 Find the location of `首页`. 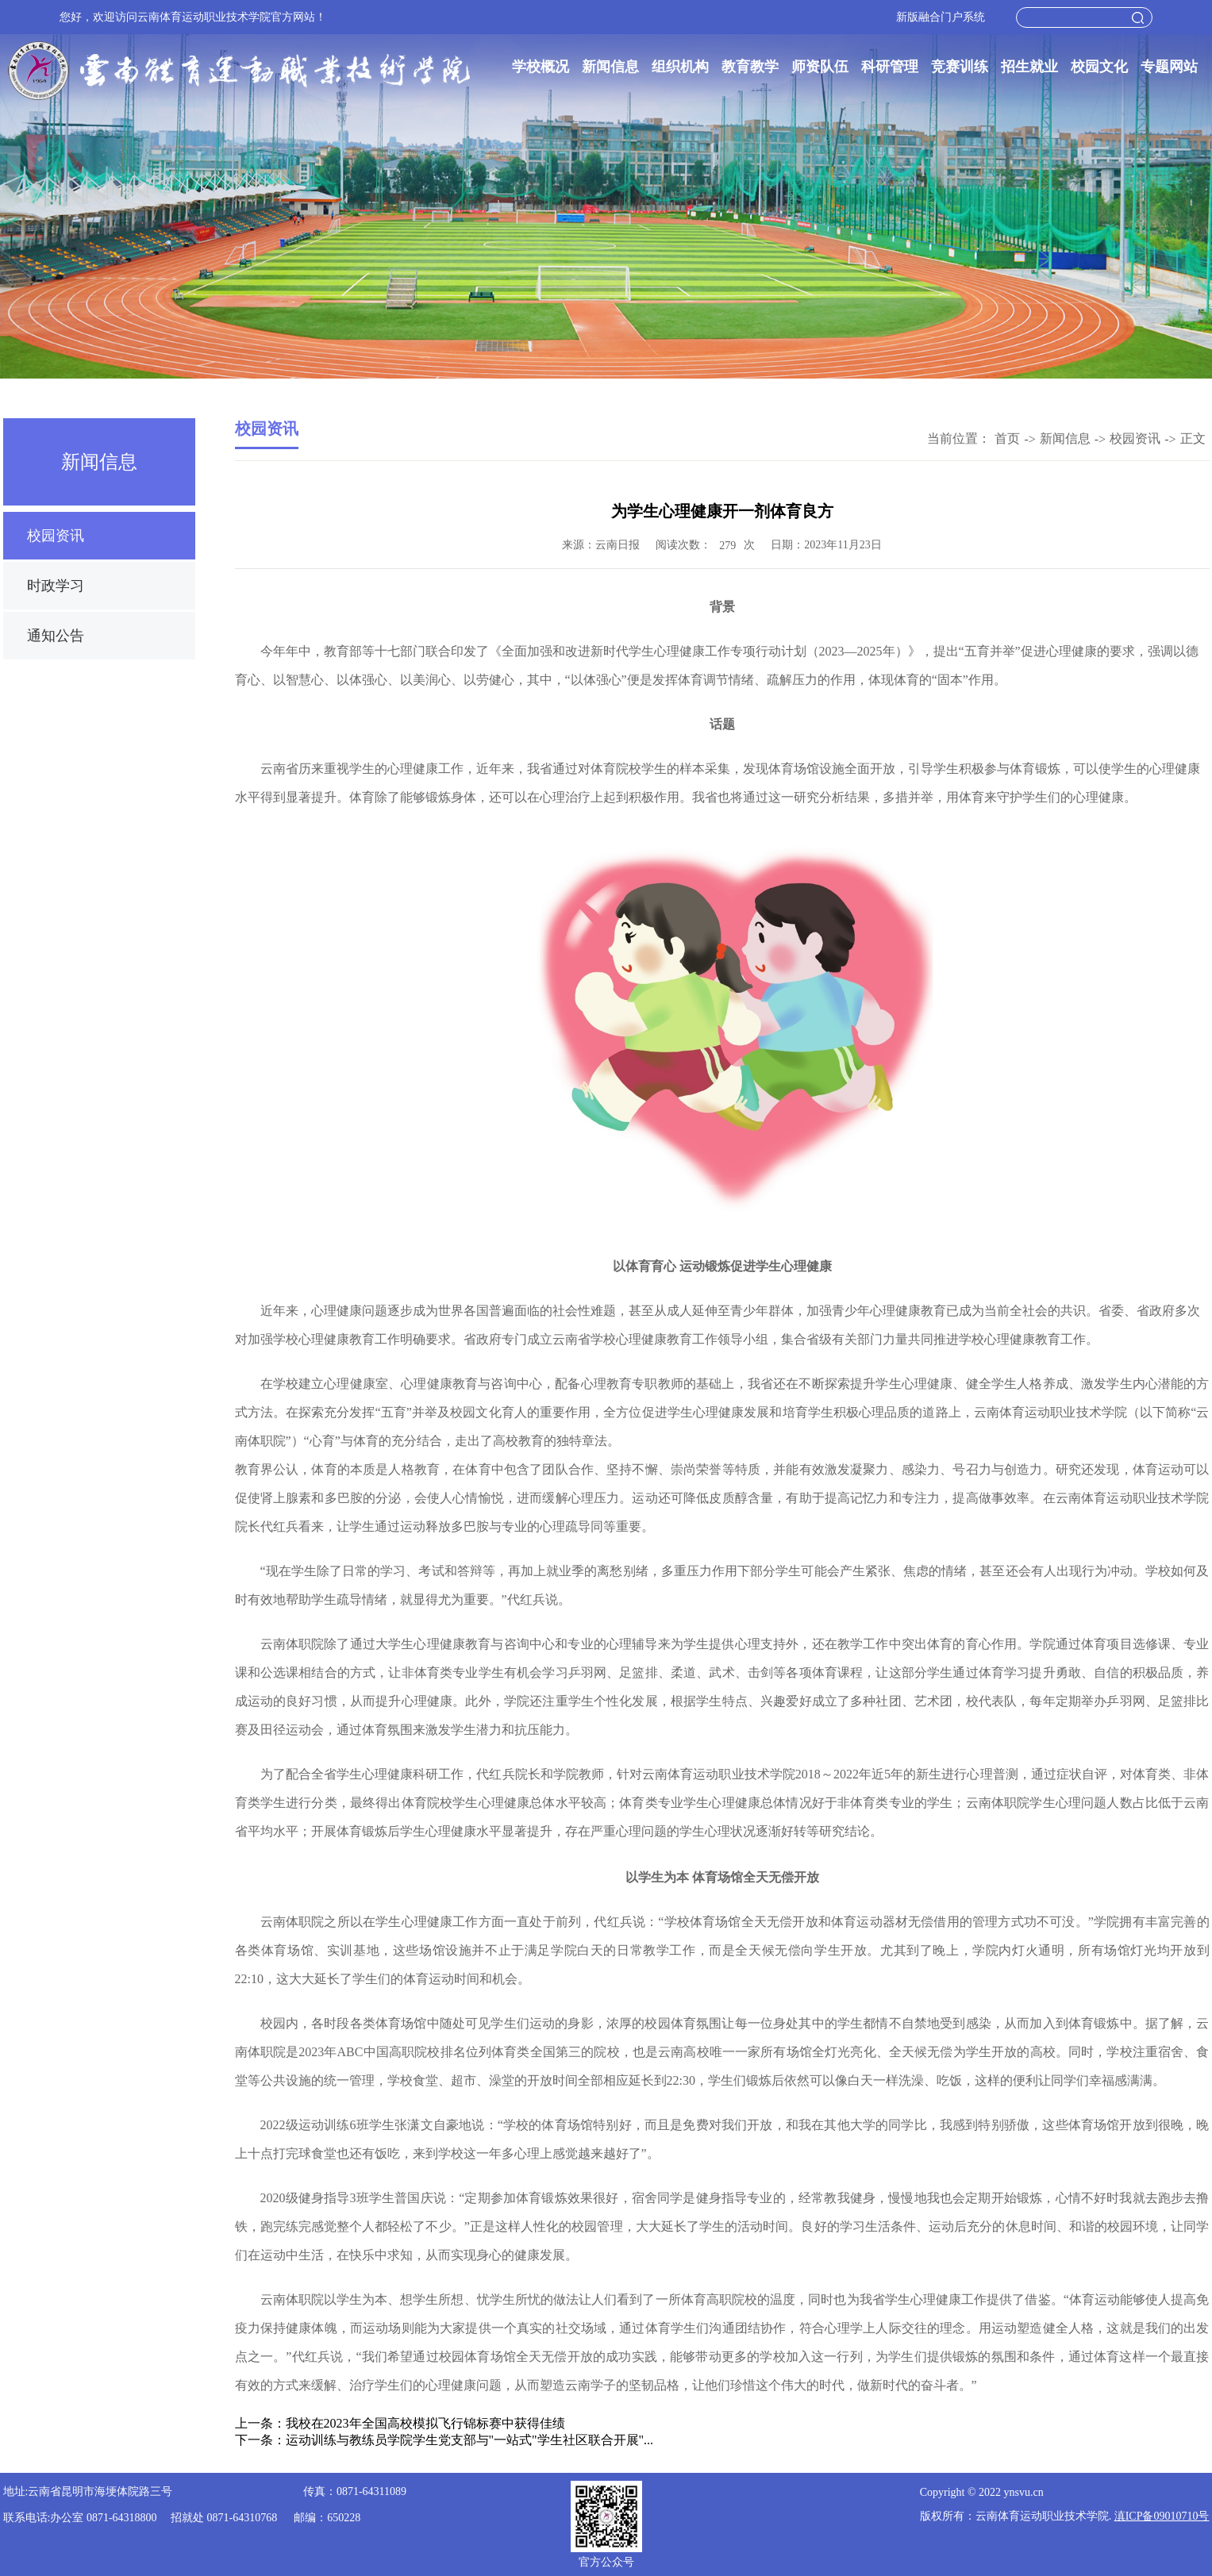

首页 is located at coordinates (1007, 438).